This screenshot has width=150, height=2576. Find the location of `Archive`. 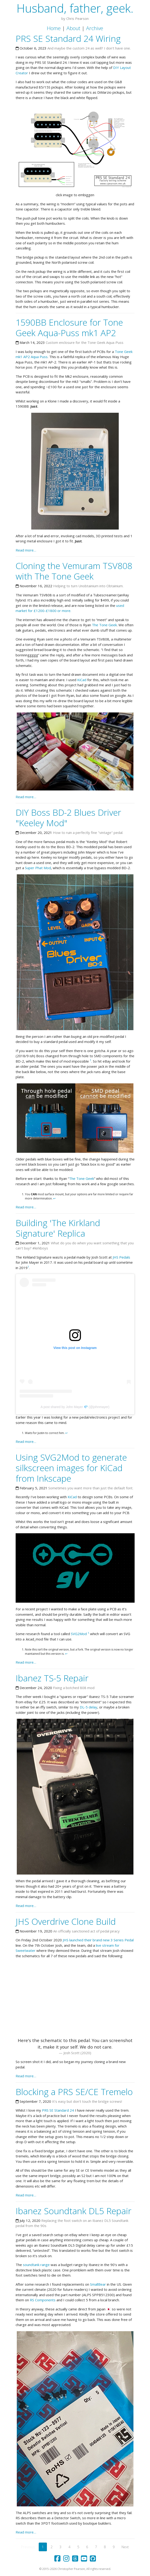

Archive is located at coordinates (94, 28).